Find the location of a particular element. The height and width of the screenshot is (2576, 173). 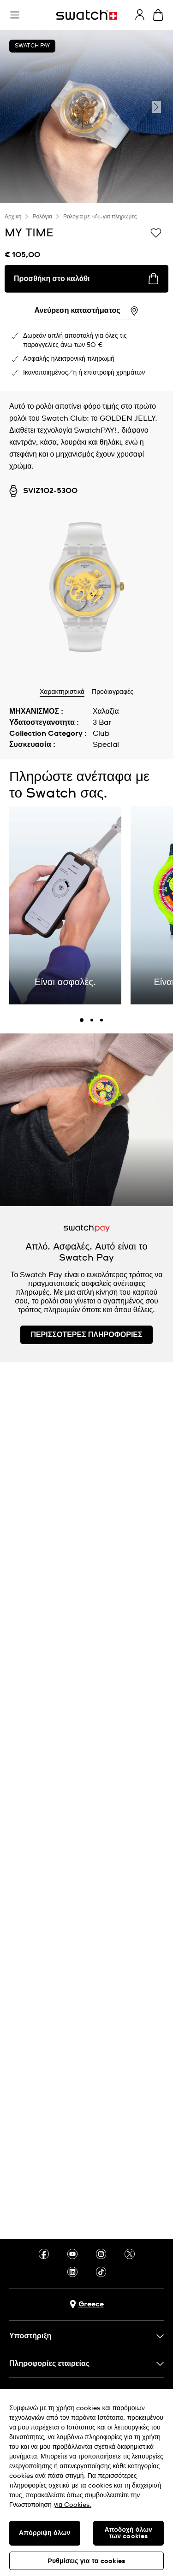

Αποδοχή όλων των cookies is located at coordinates (128, 2533).